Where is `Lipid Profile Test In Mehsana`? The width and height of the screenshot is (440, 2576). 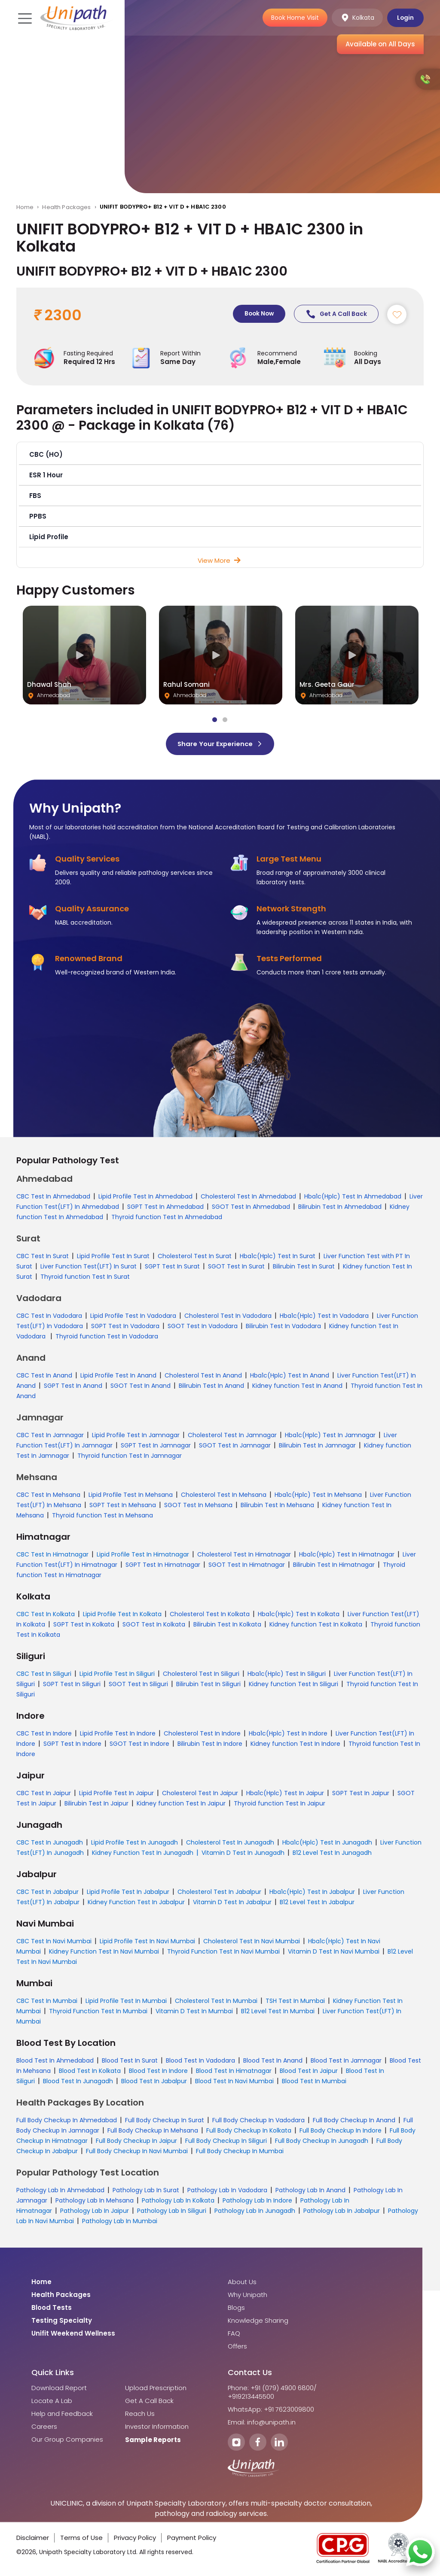 Lipid Profile Test In Mehsana is located at coordinates (131, 1495).